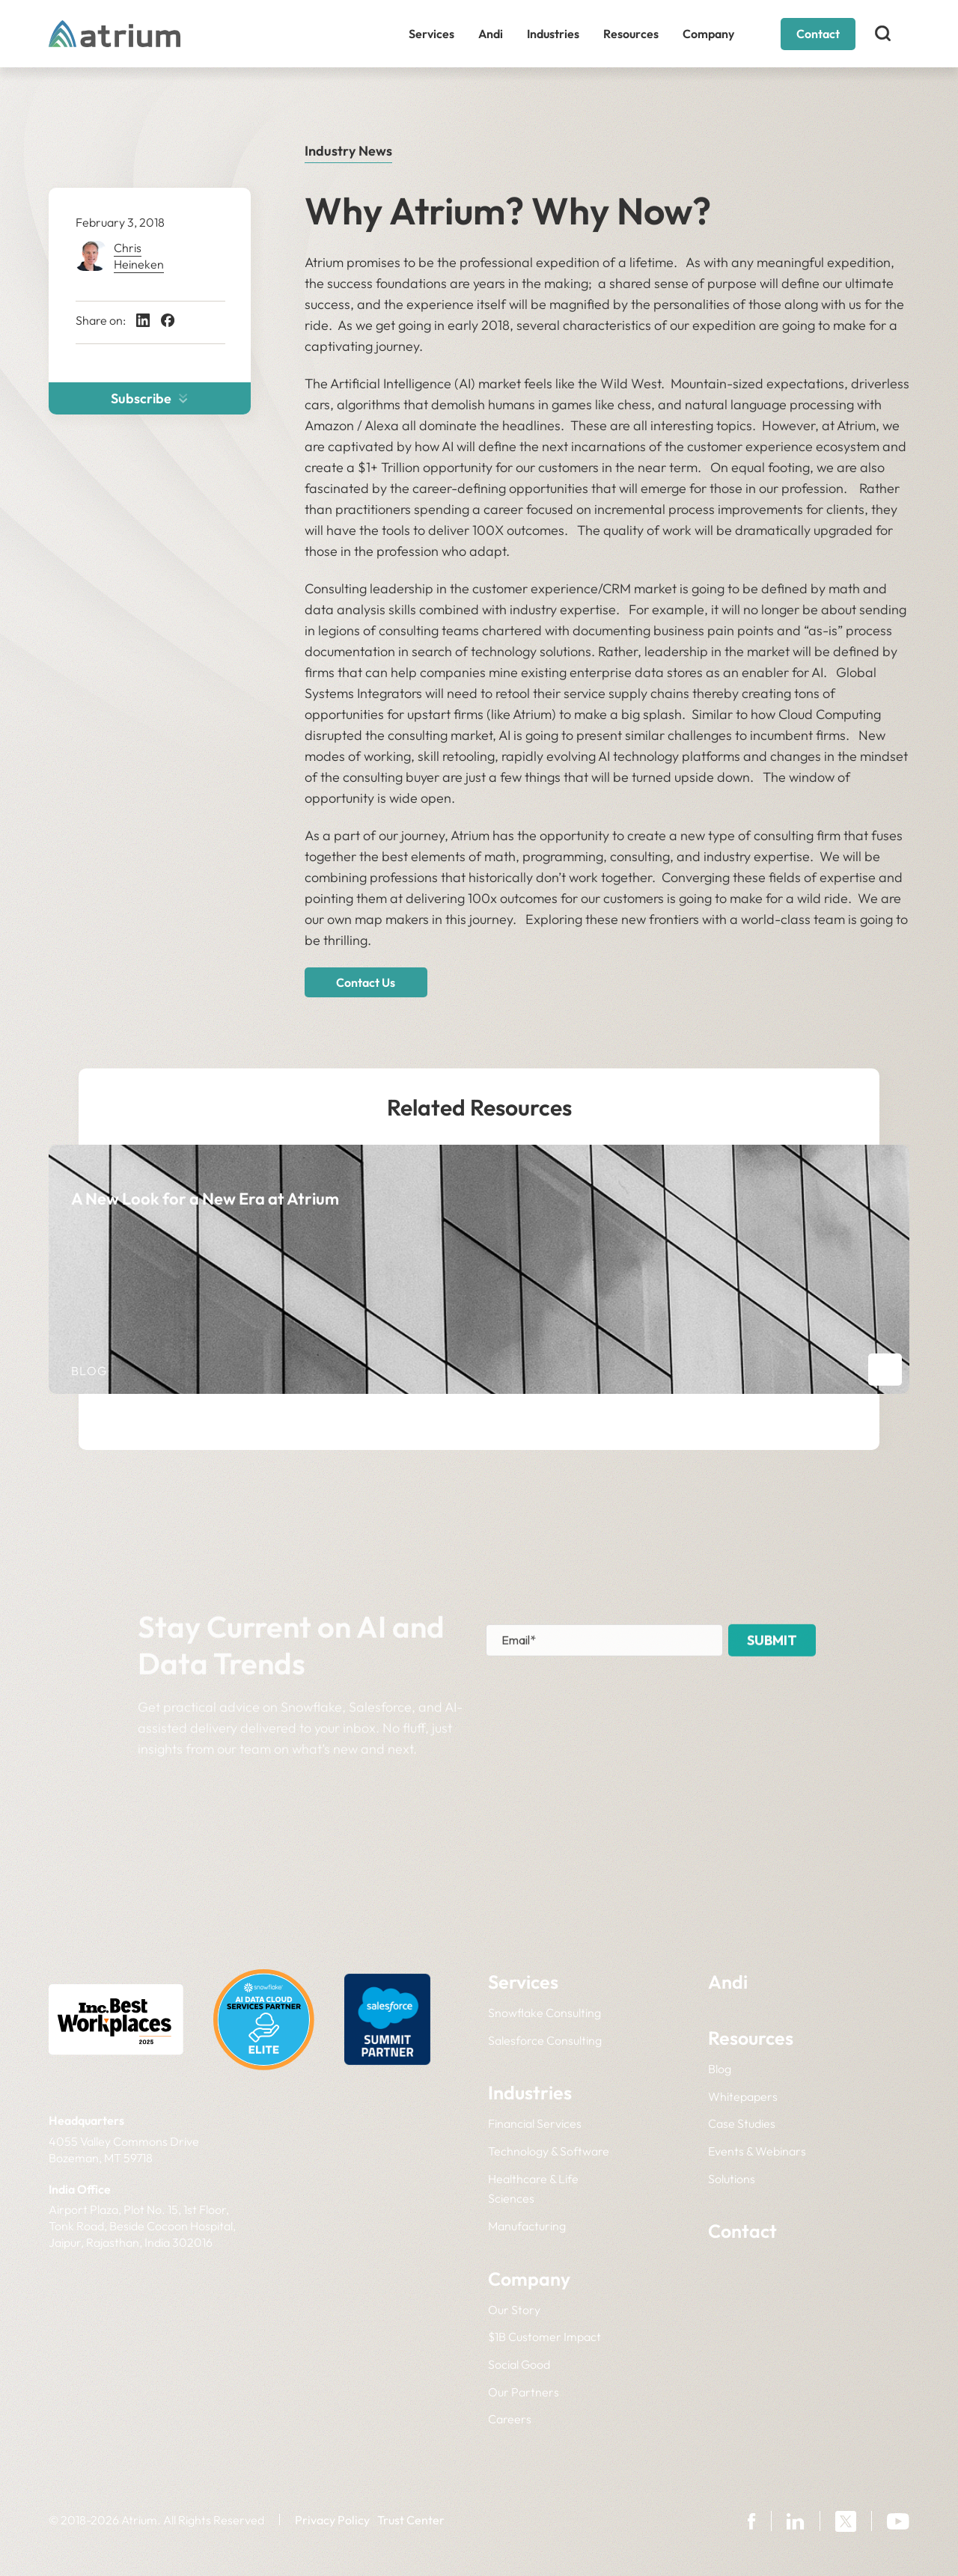 This screenshot has width=958, height=2576. Describe the element at coordinates (731, 2178) in the screenshot. I see `Solutions` at that location.